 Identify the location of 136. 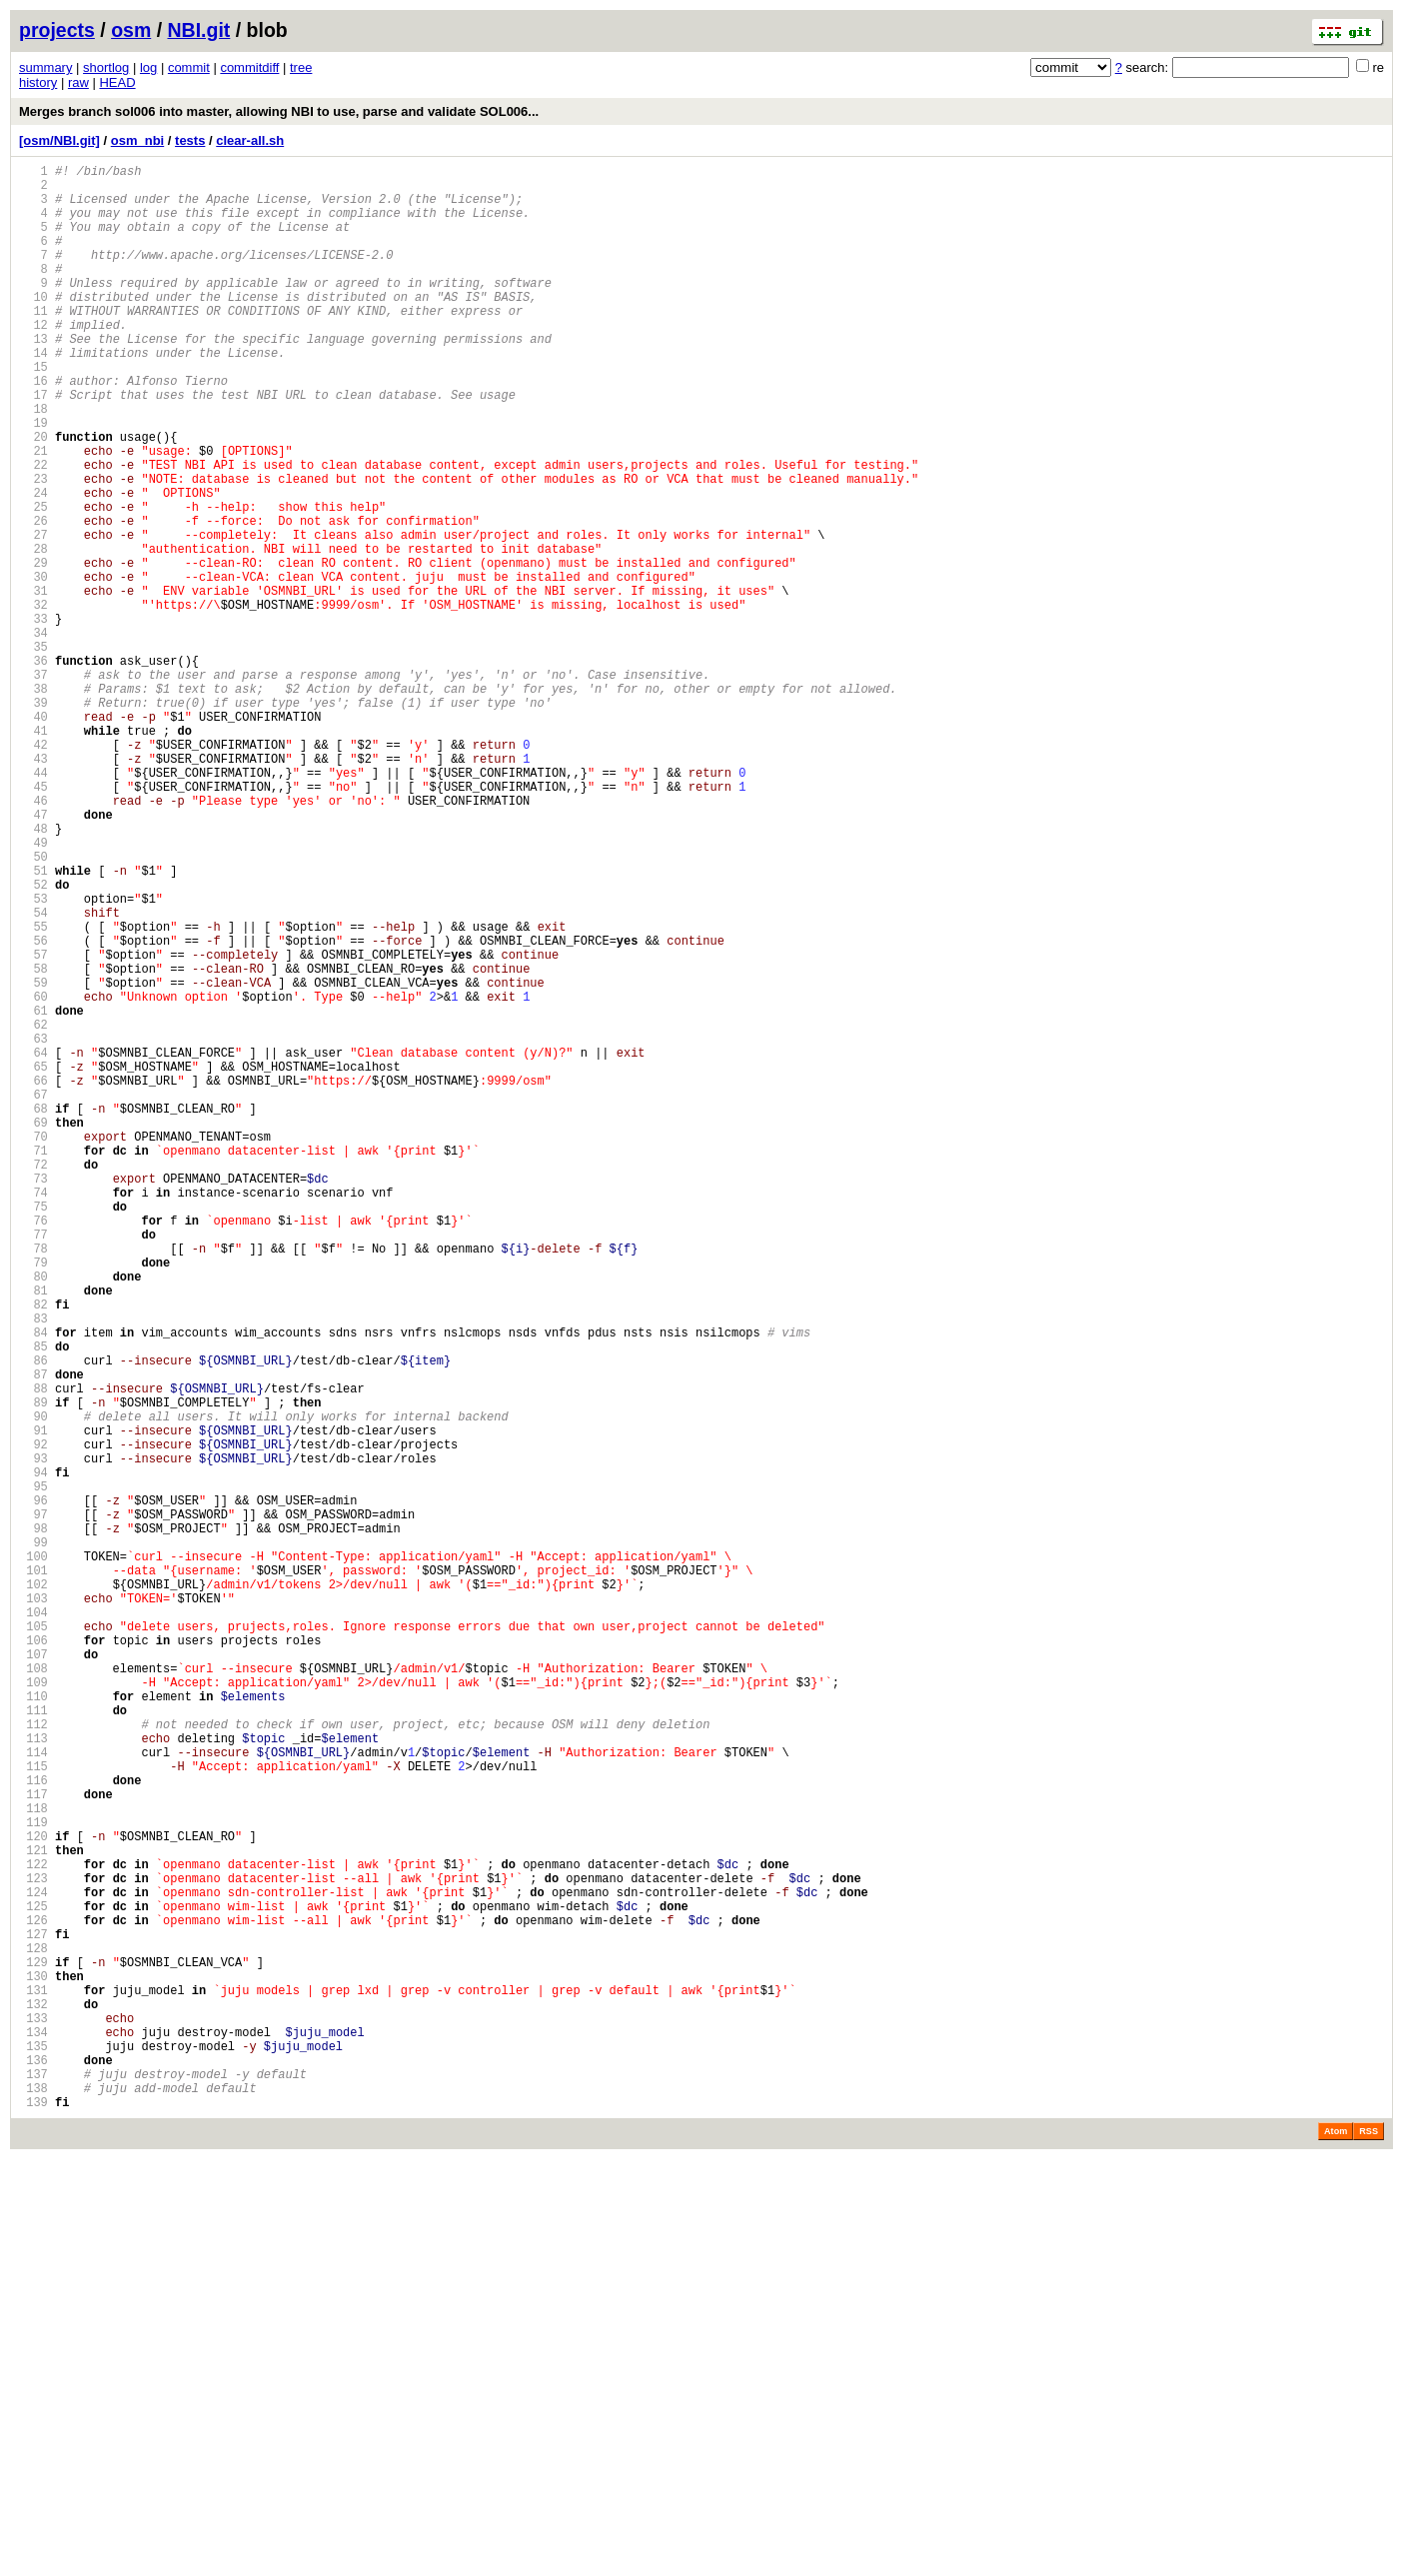
(33, 2467).